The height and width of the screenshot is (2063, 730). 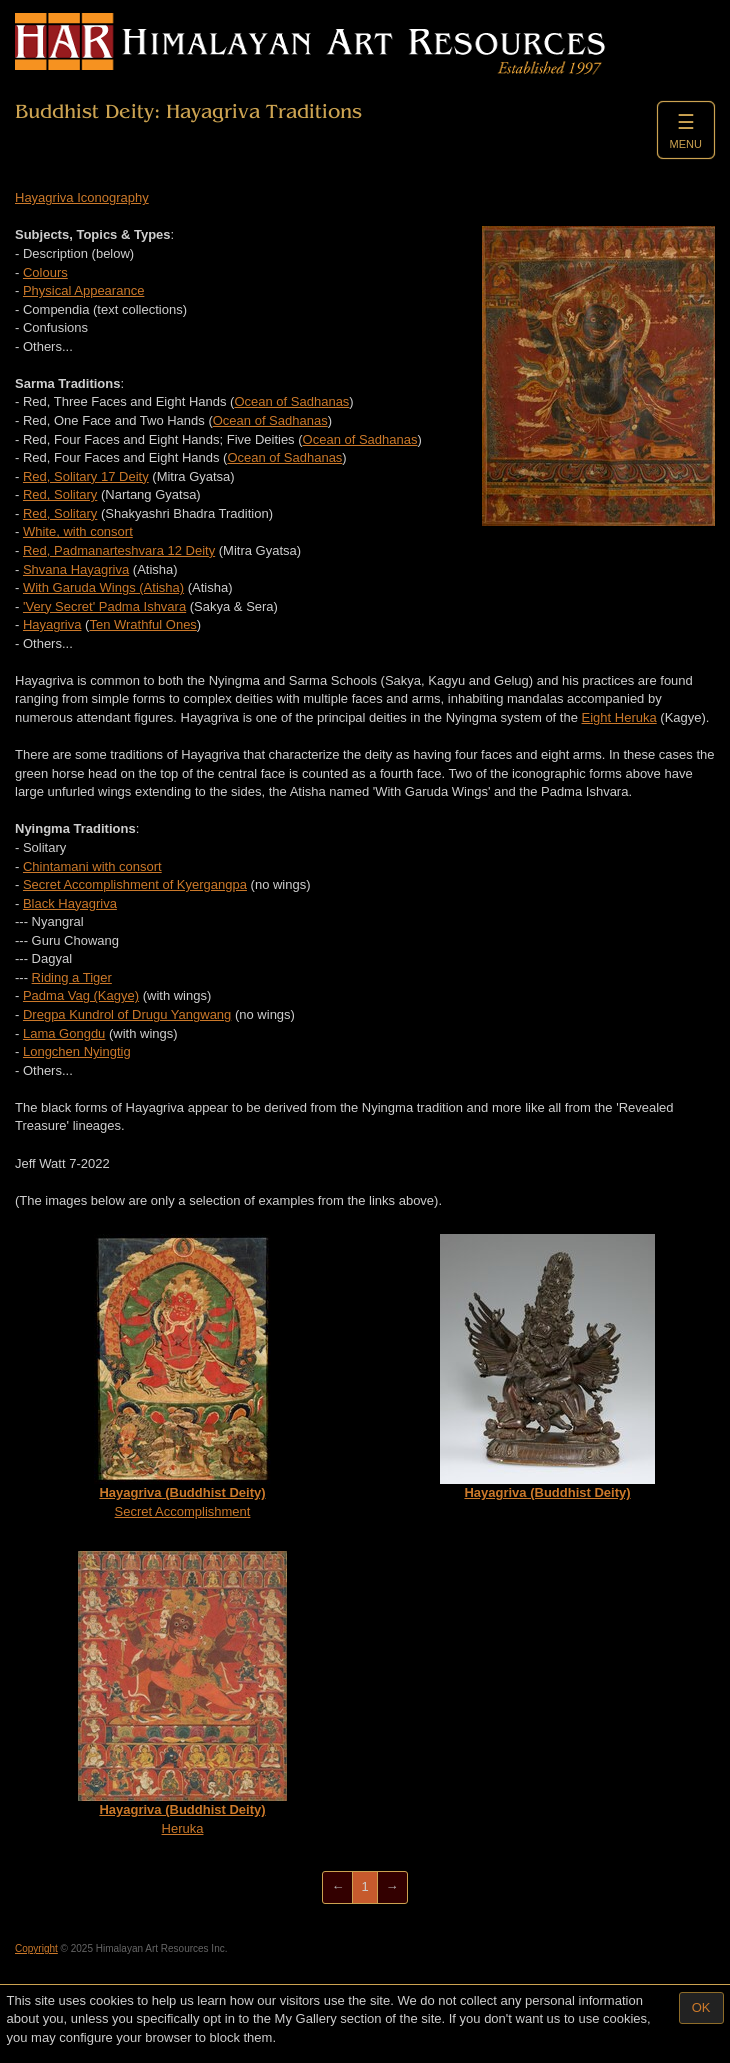 I want to click on Colours, so click(x=45, y=272).